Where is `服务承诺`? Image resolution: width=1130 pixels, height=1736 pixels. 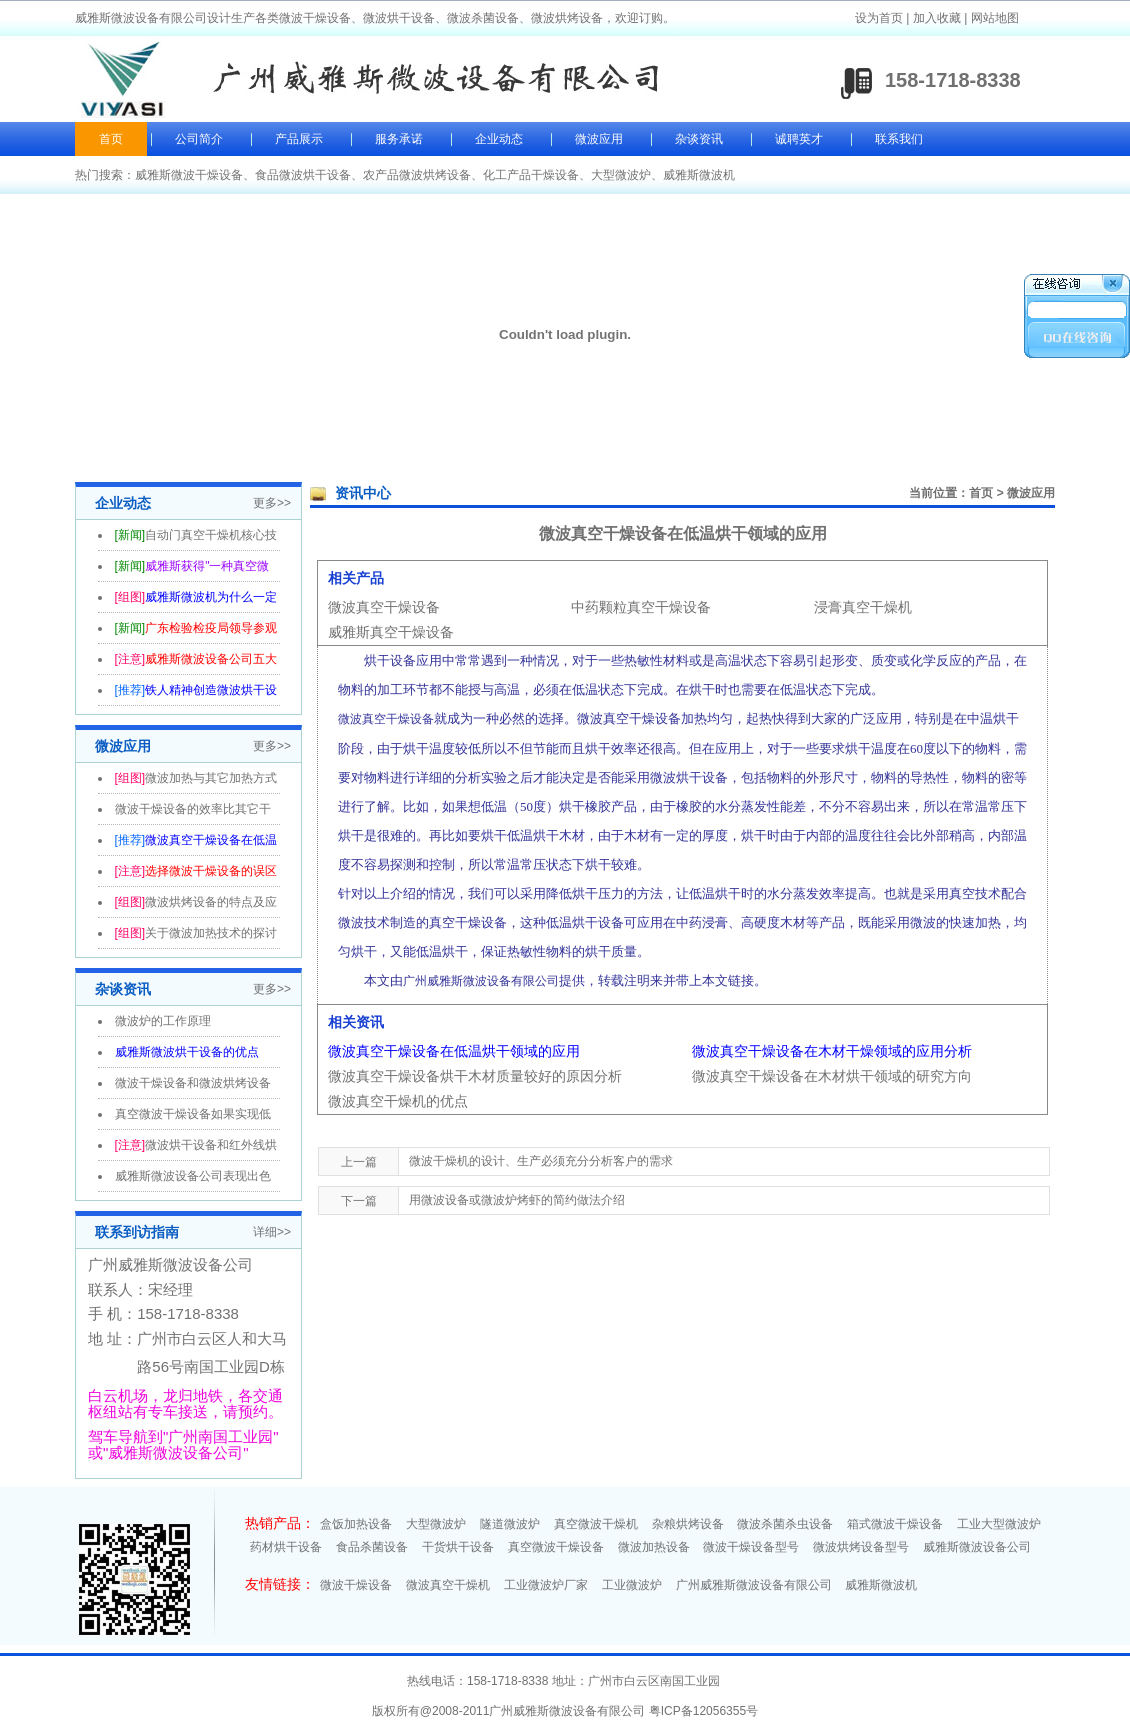
服务承诺 is located at coordinates (399, 139).